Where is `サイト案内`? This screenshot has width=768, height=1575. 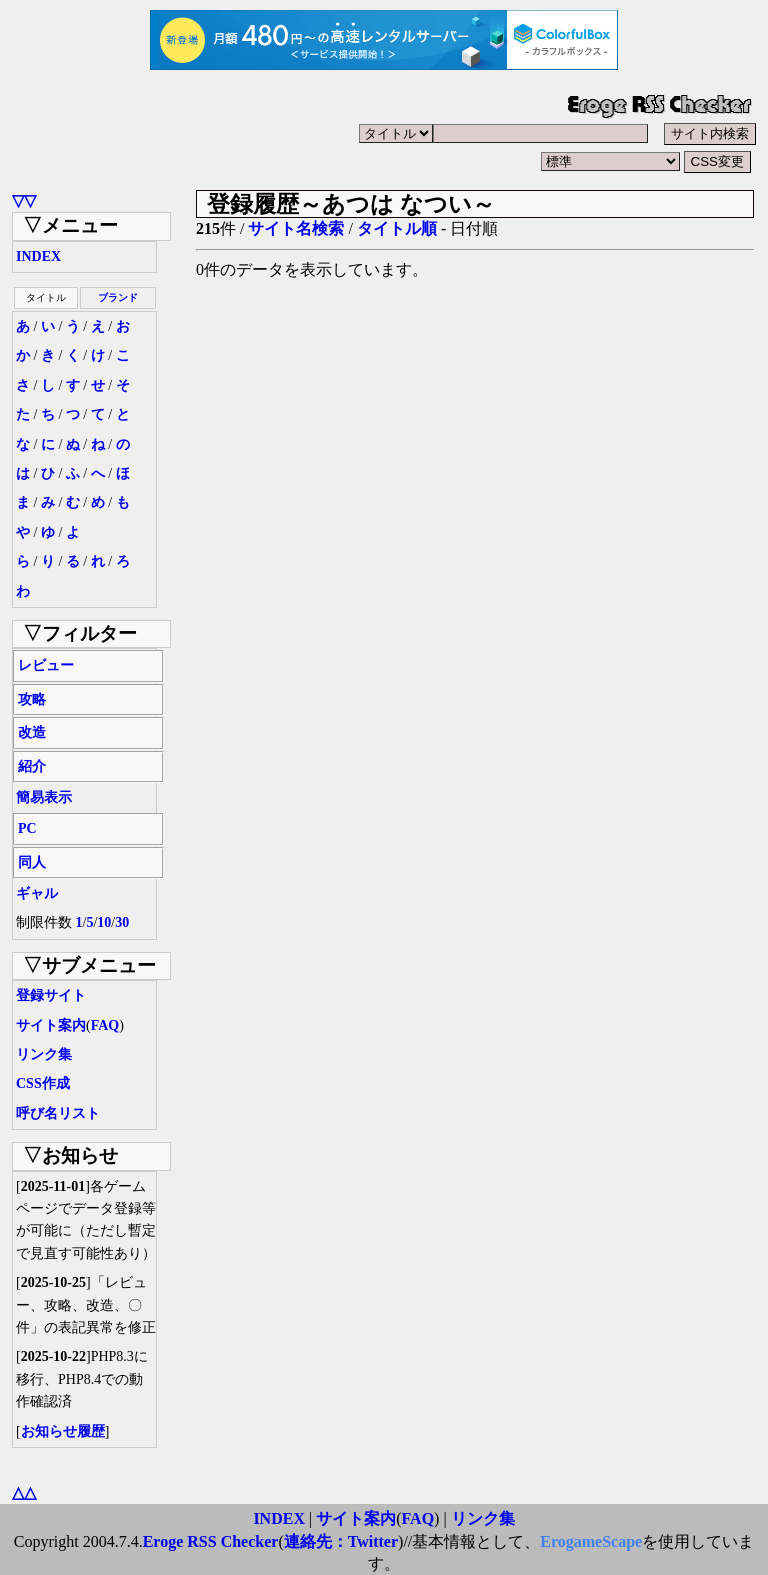 サイト案内 is located at coordinates (51, 1025).